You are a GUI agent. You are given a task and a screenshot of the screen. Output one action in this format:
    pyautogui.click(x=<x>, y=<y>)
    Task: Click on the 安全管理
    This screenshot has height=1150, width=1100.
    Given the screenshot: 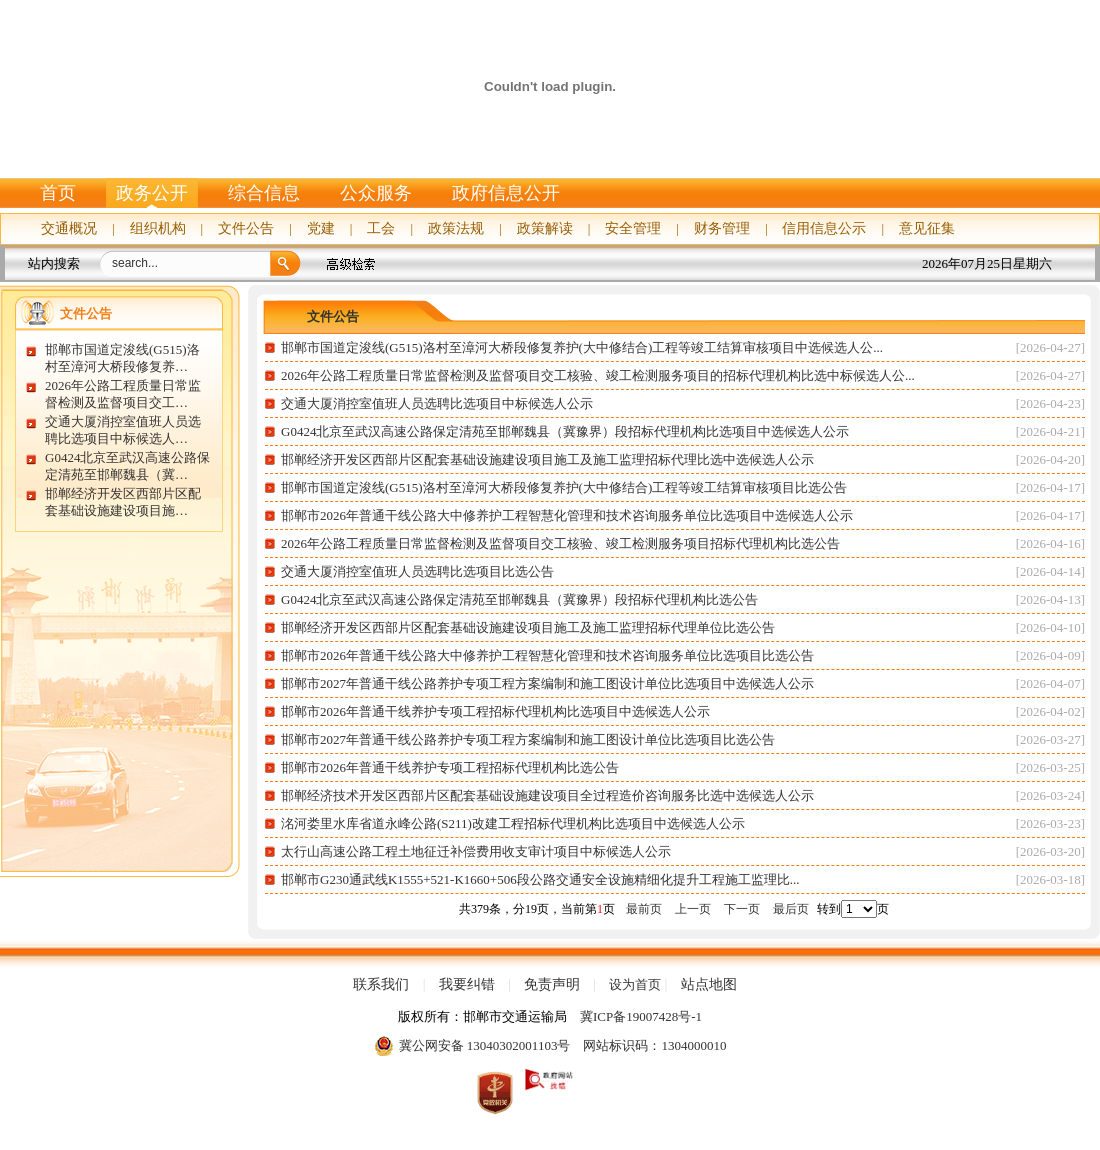 What is the action you would take?
    pyautogui.click(x=633, y=228)
    